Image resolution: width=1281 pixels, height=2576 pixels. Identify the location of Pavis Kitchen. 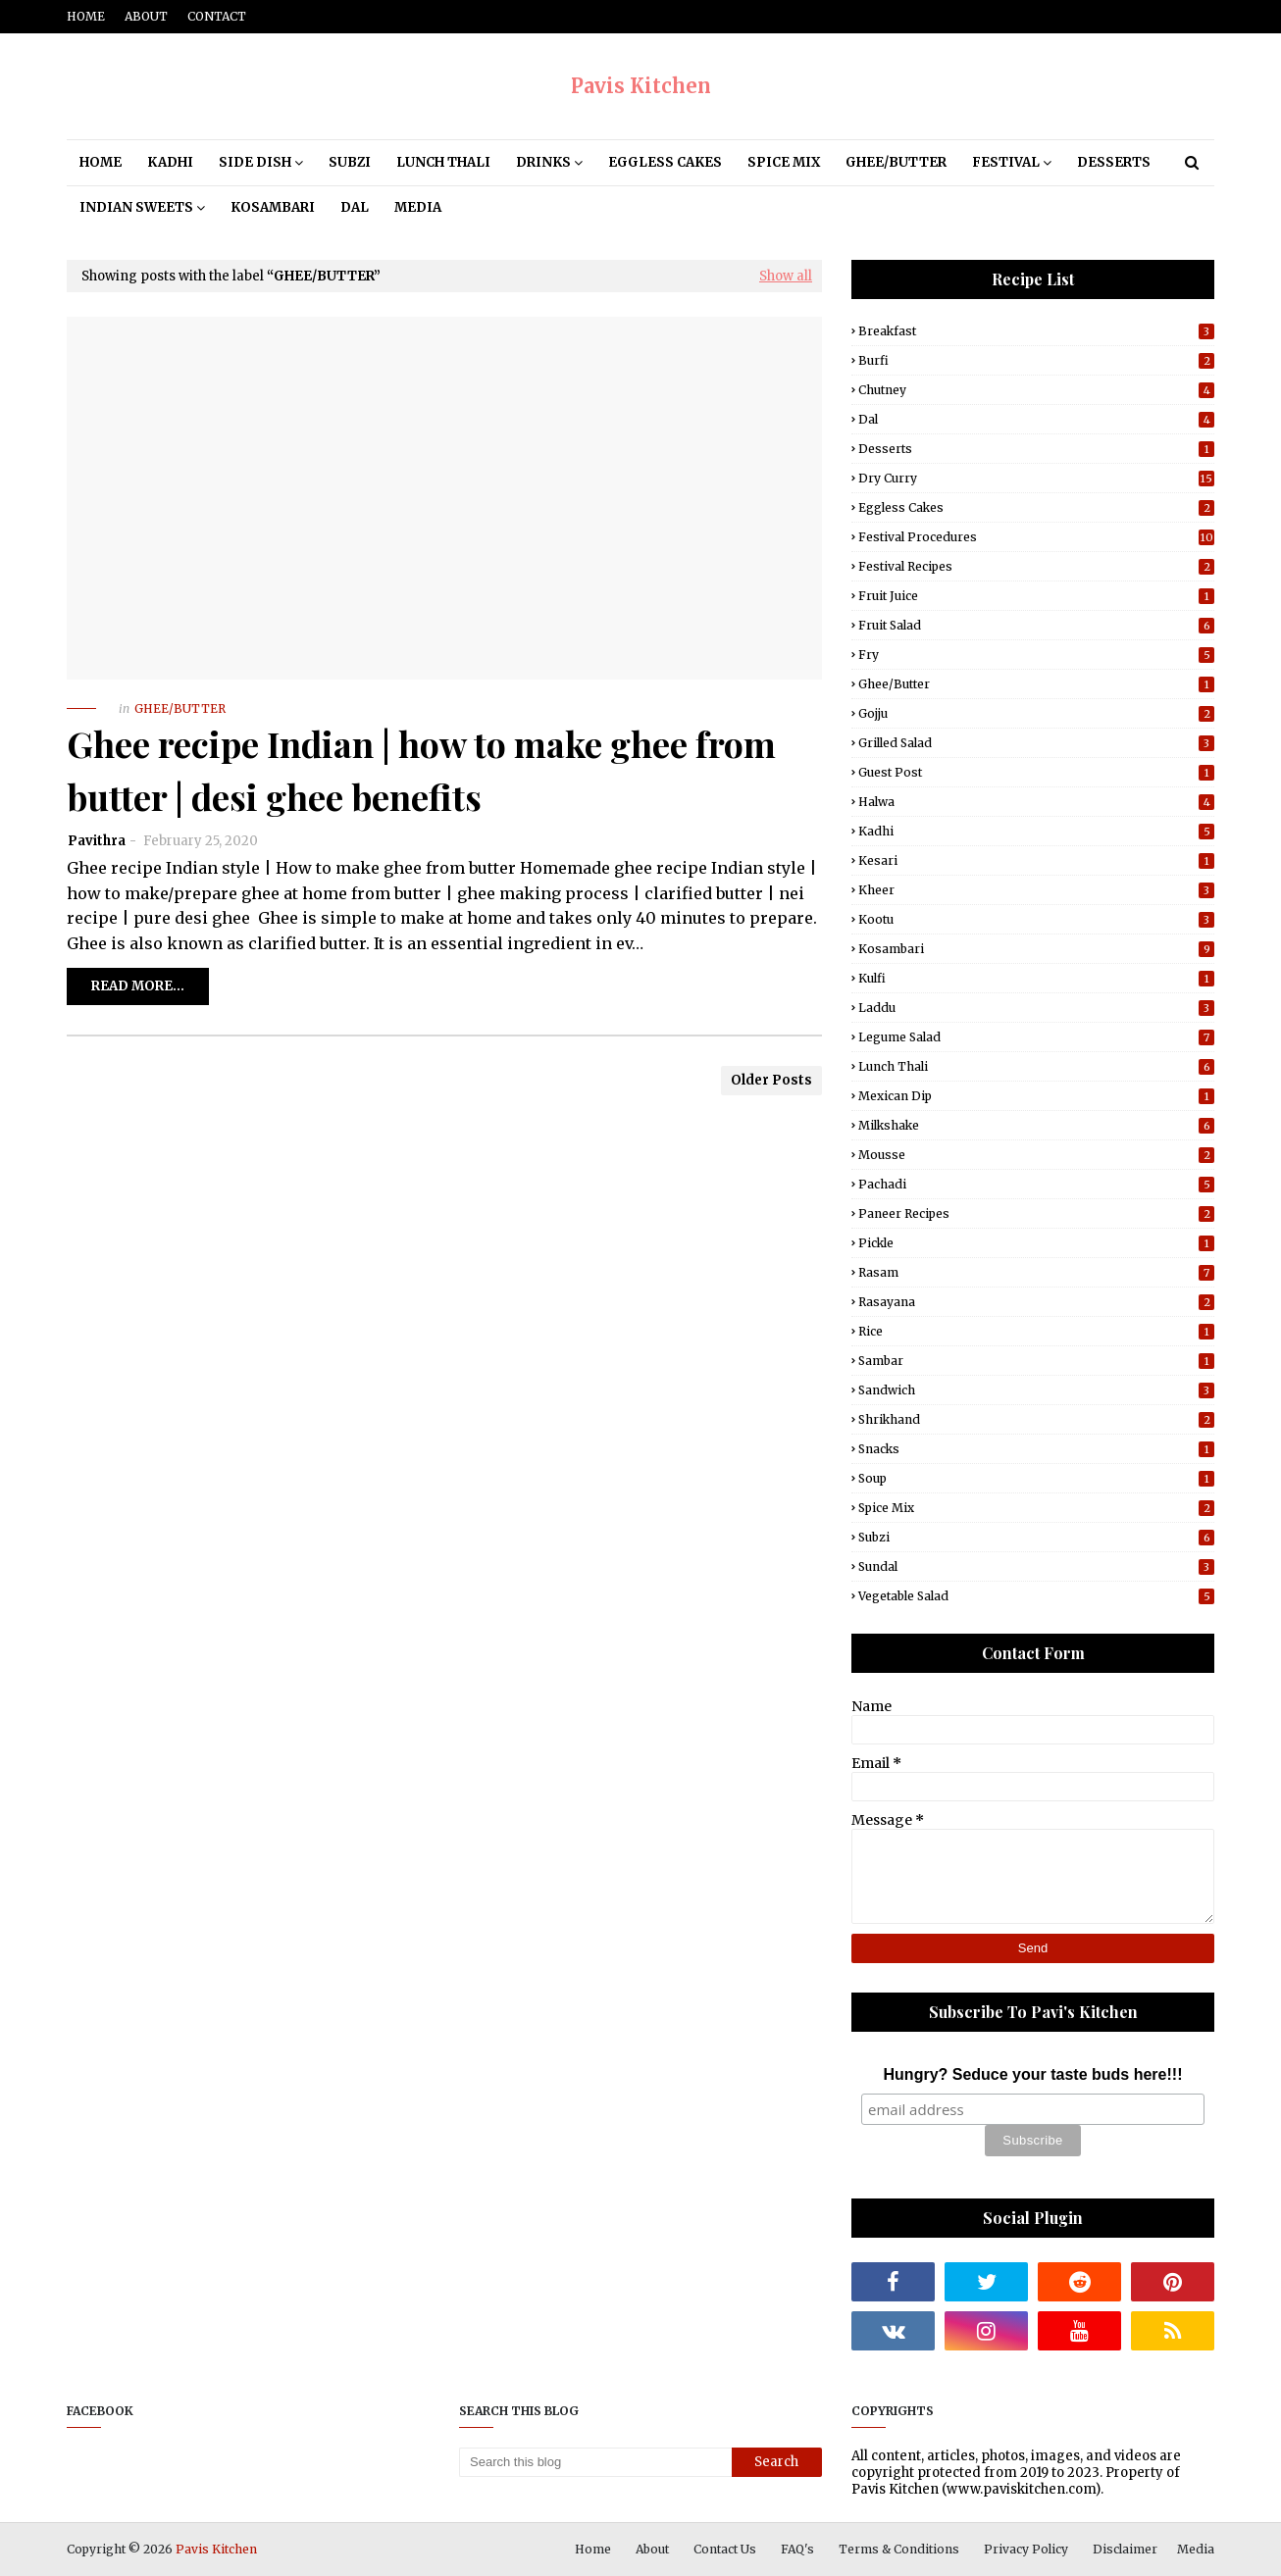
(641, 86).